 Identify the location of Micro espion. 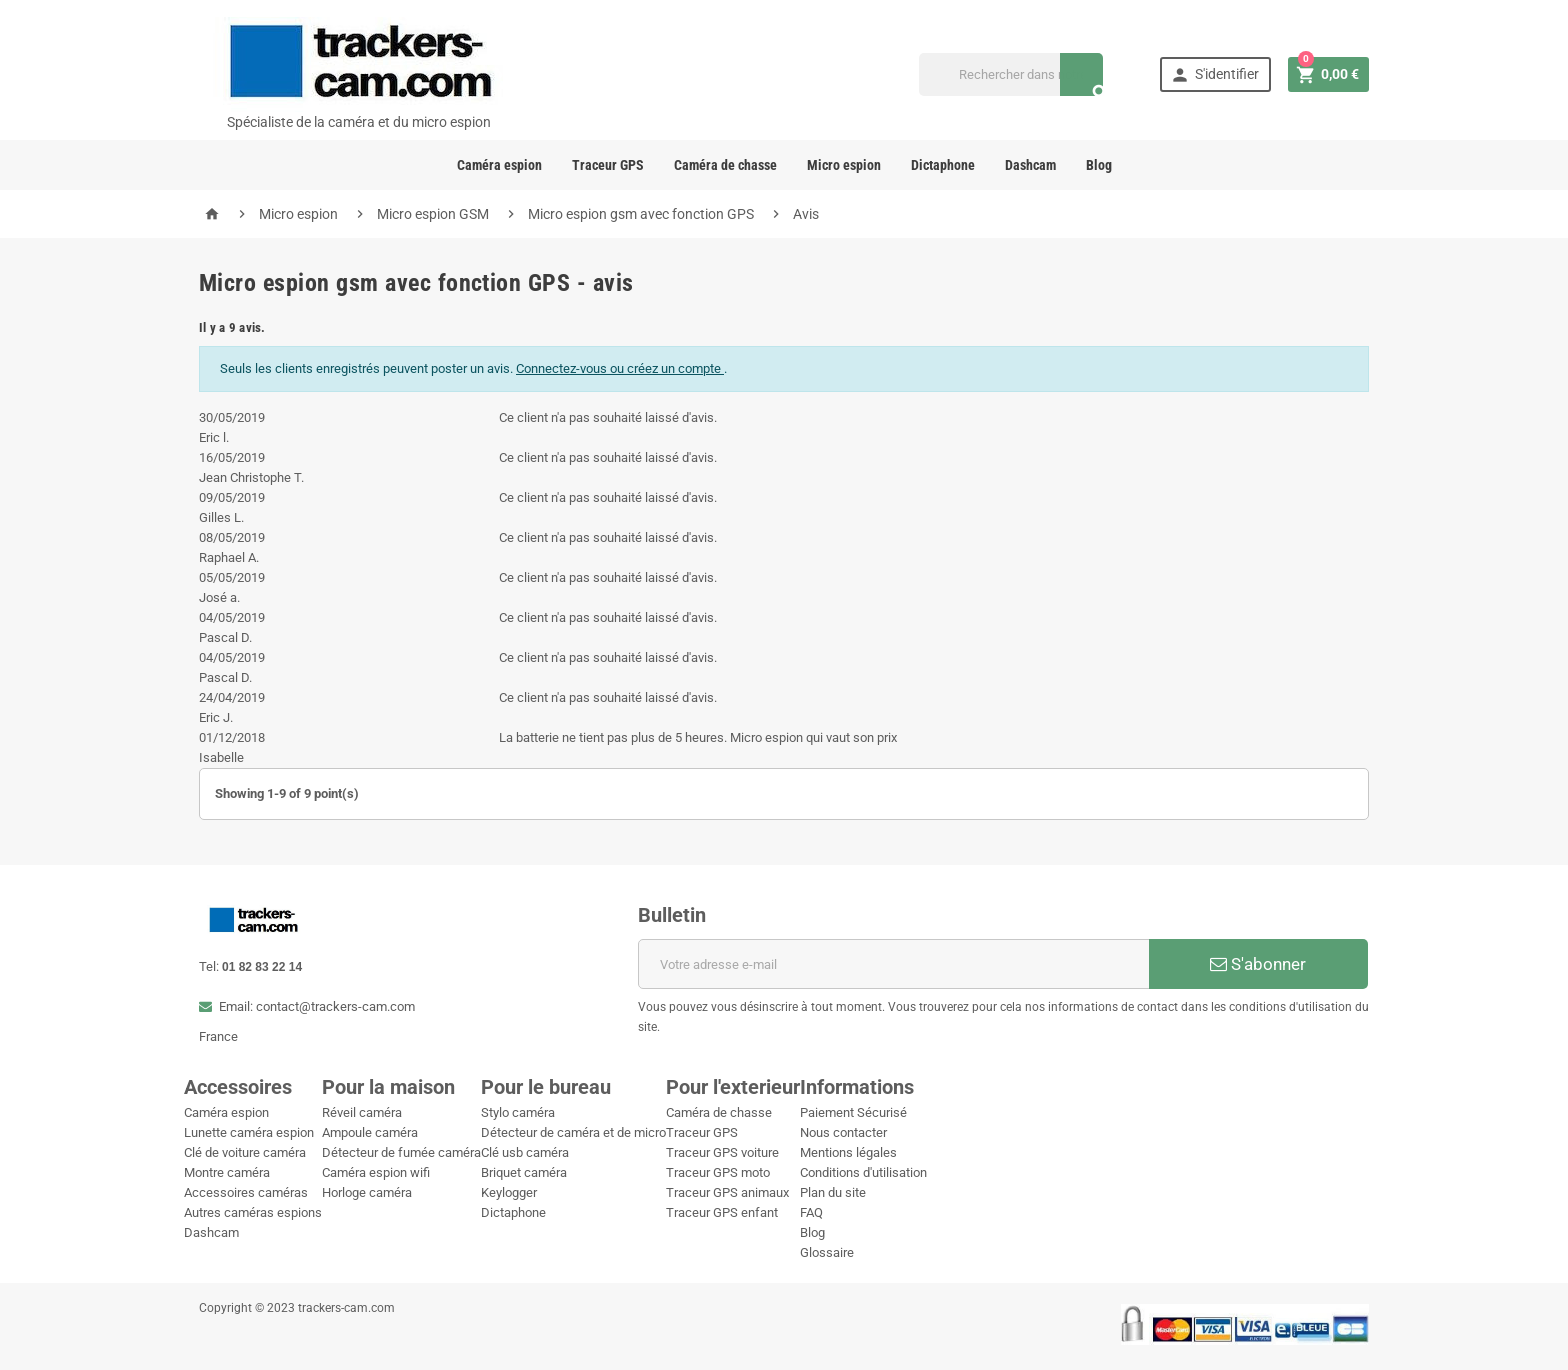
(844, 165).